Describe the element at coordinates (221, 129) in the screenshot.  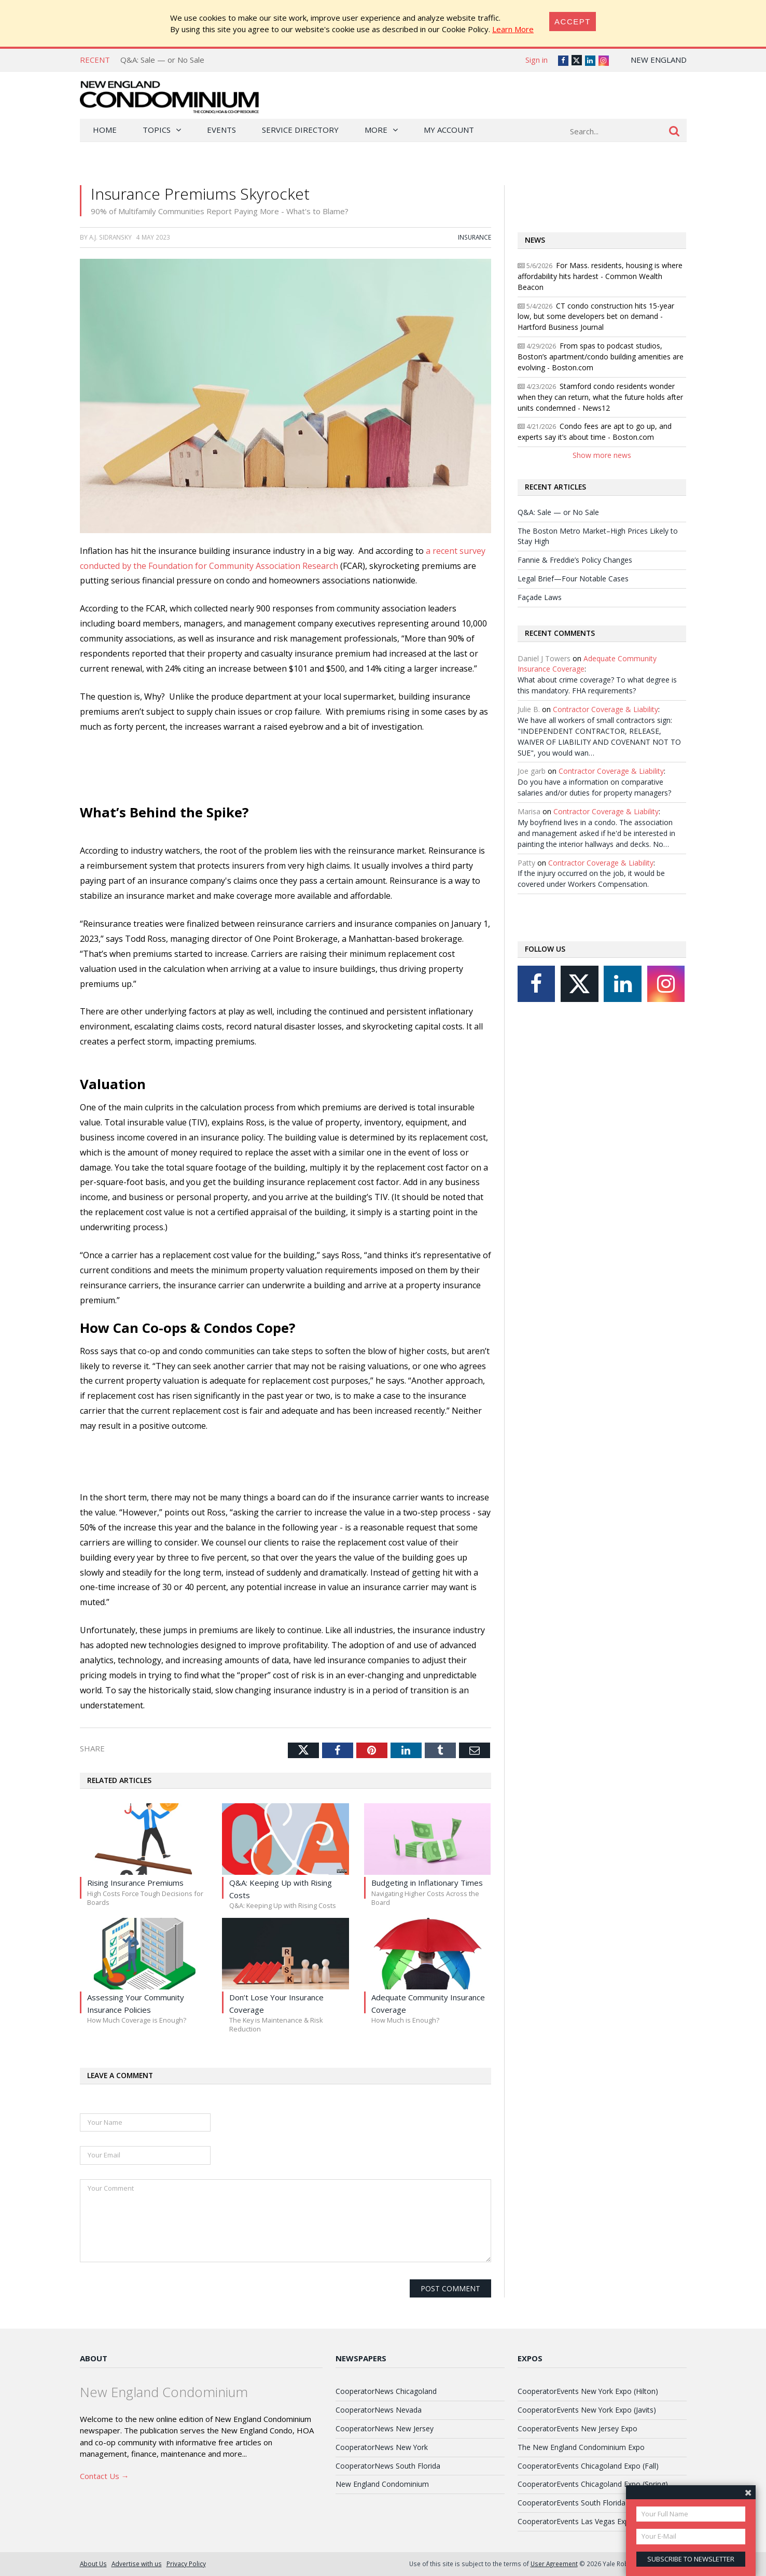
I see `Events` at that location.